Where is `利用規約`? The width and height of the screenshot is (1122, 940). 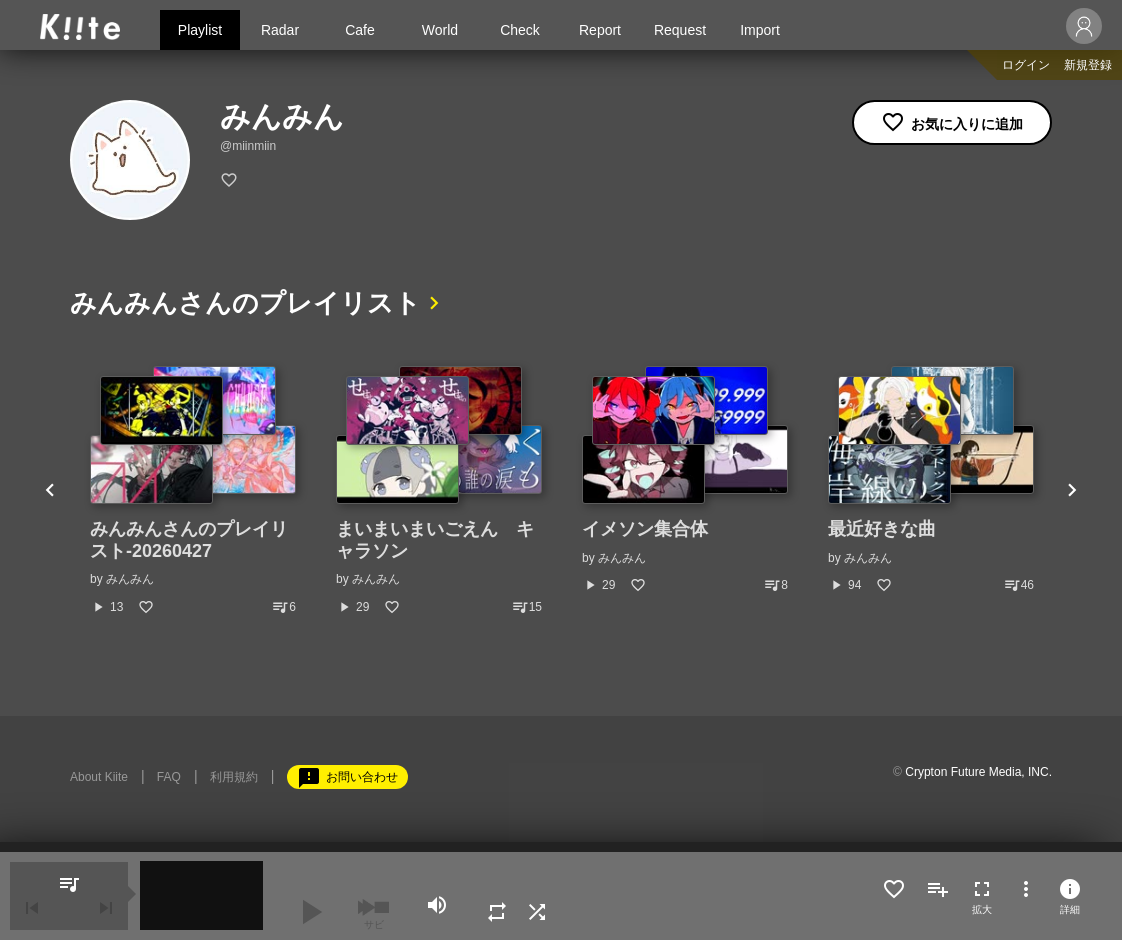 利用規約 is located at coordinates (234, 777).